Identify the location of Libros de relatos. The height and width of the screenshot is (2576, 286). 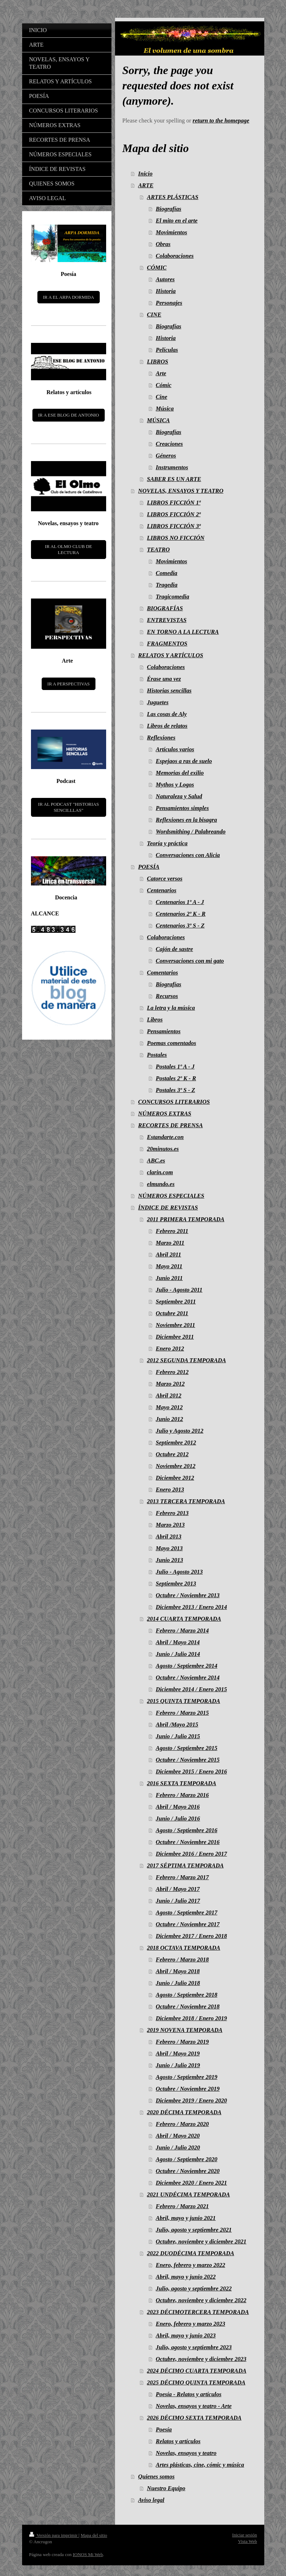
(167, 725).